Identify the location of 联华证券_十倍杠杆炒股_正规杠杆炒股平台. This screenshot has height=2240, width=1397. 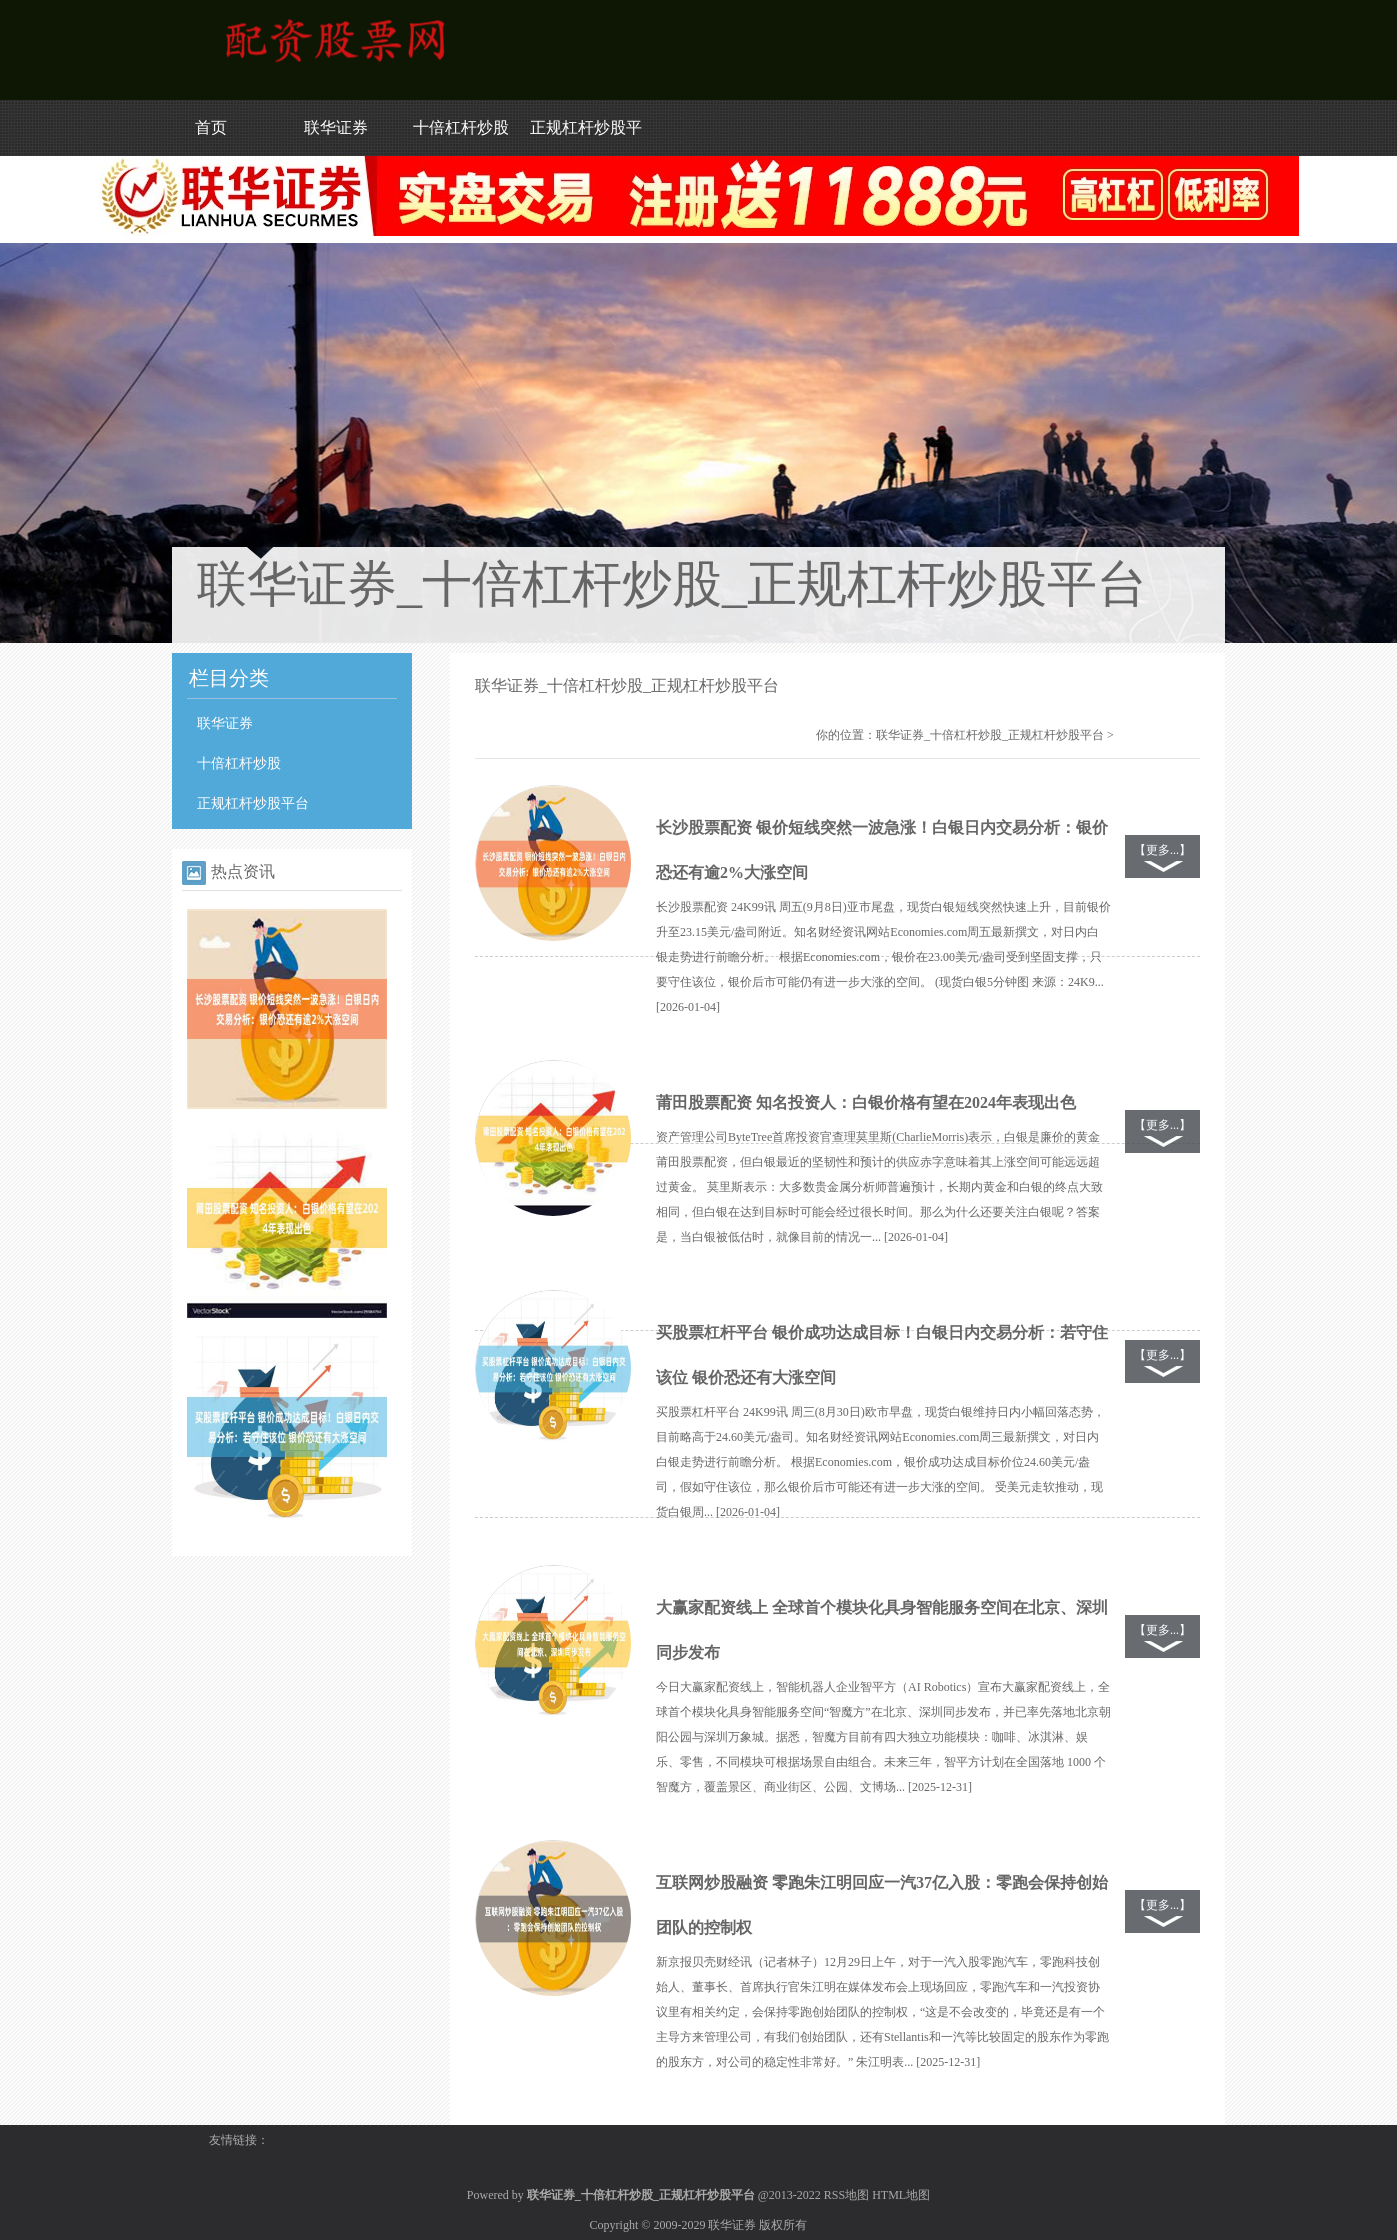
(990, 735).